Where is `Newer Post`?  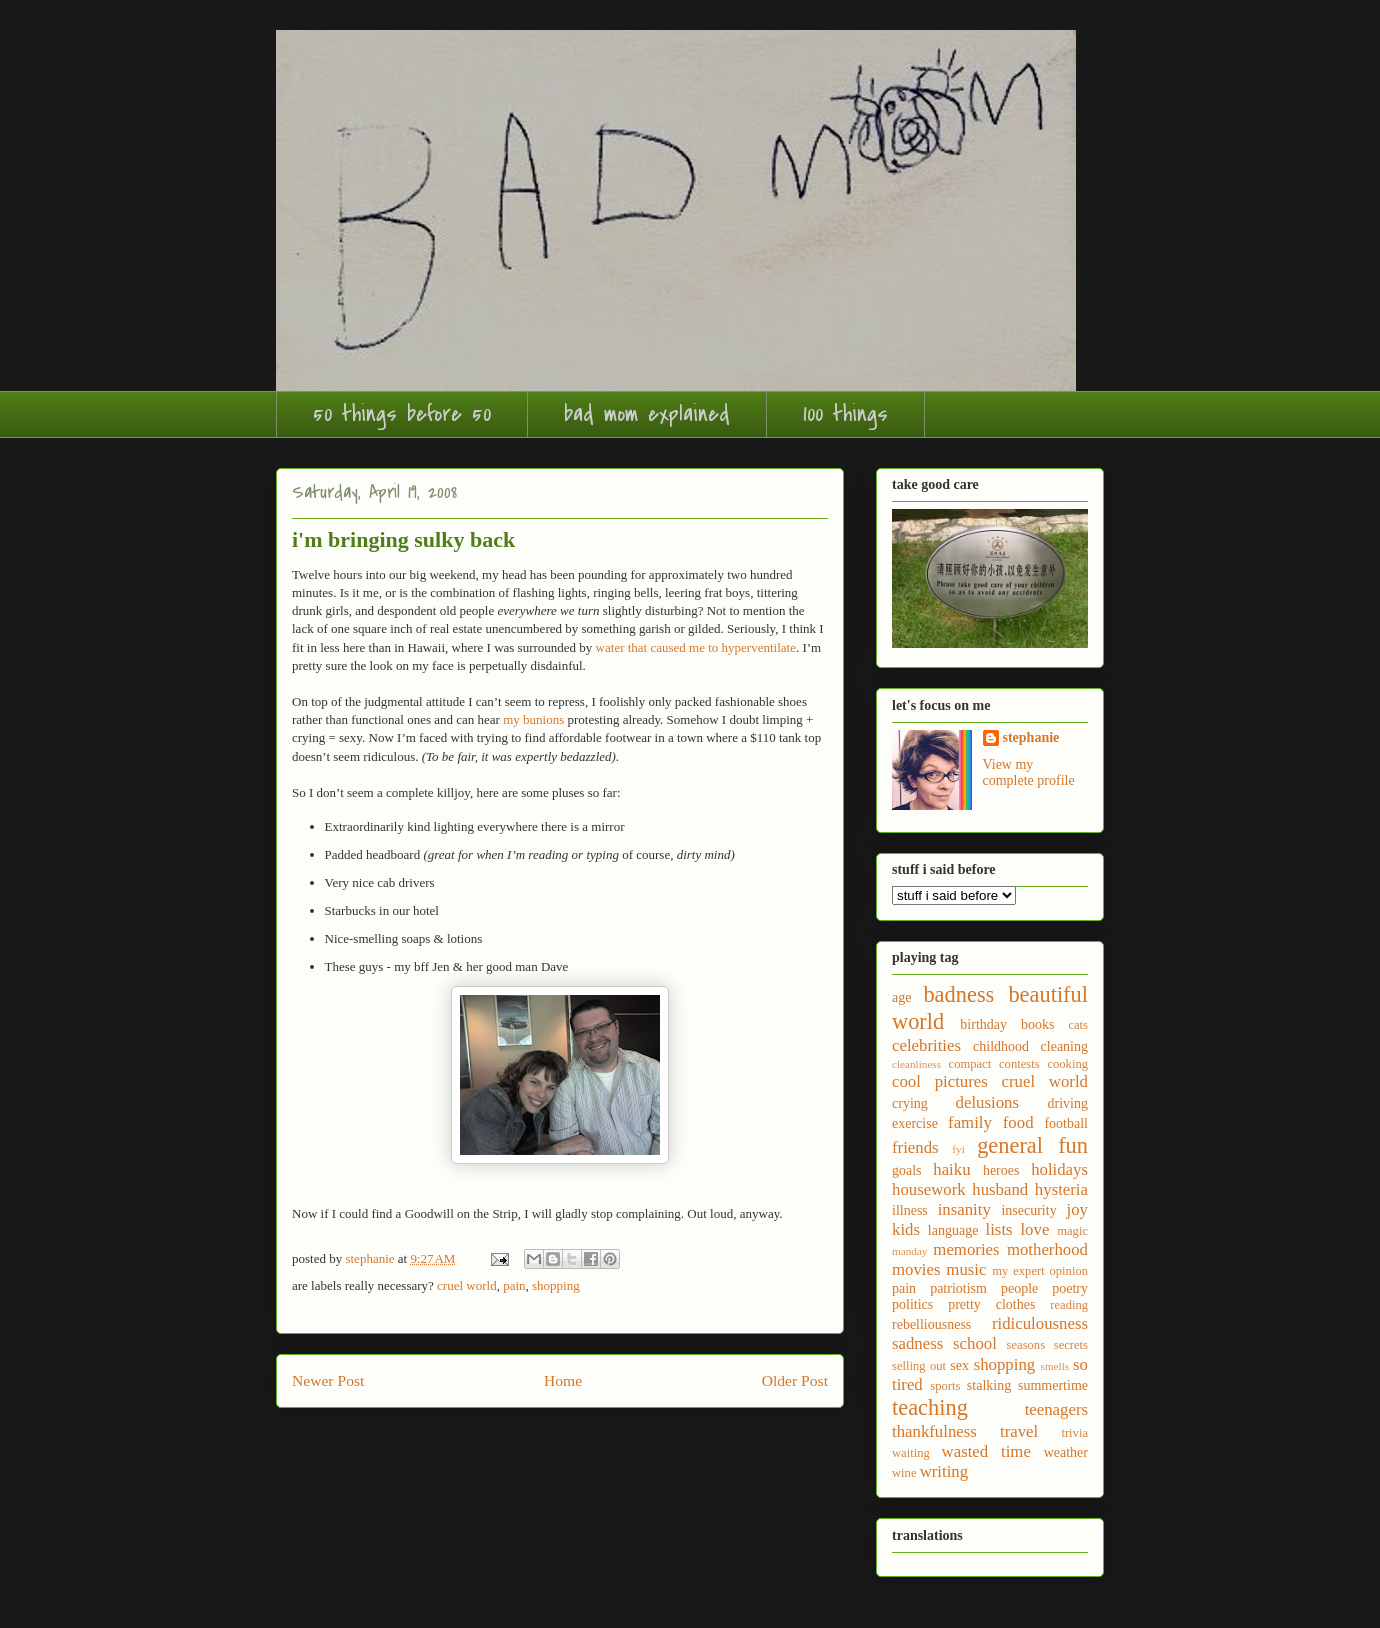 Newer Post is located at coordinates (328, 1380).